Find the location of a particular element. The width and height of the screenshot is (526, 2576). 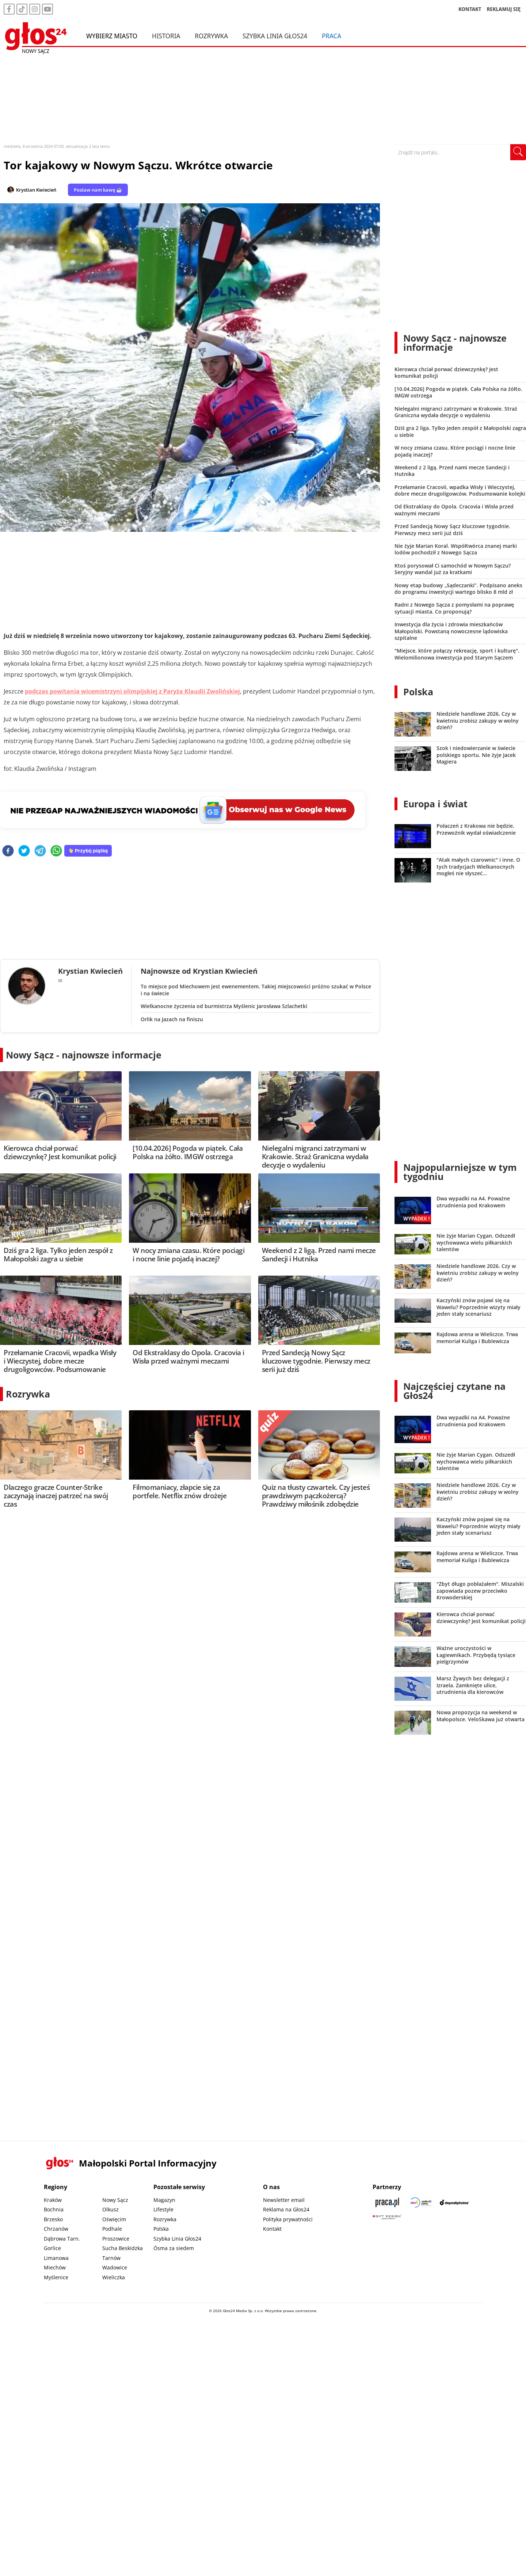

Newsletter email is located at coordinates (284, 2199).